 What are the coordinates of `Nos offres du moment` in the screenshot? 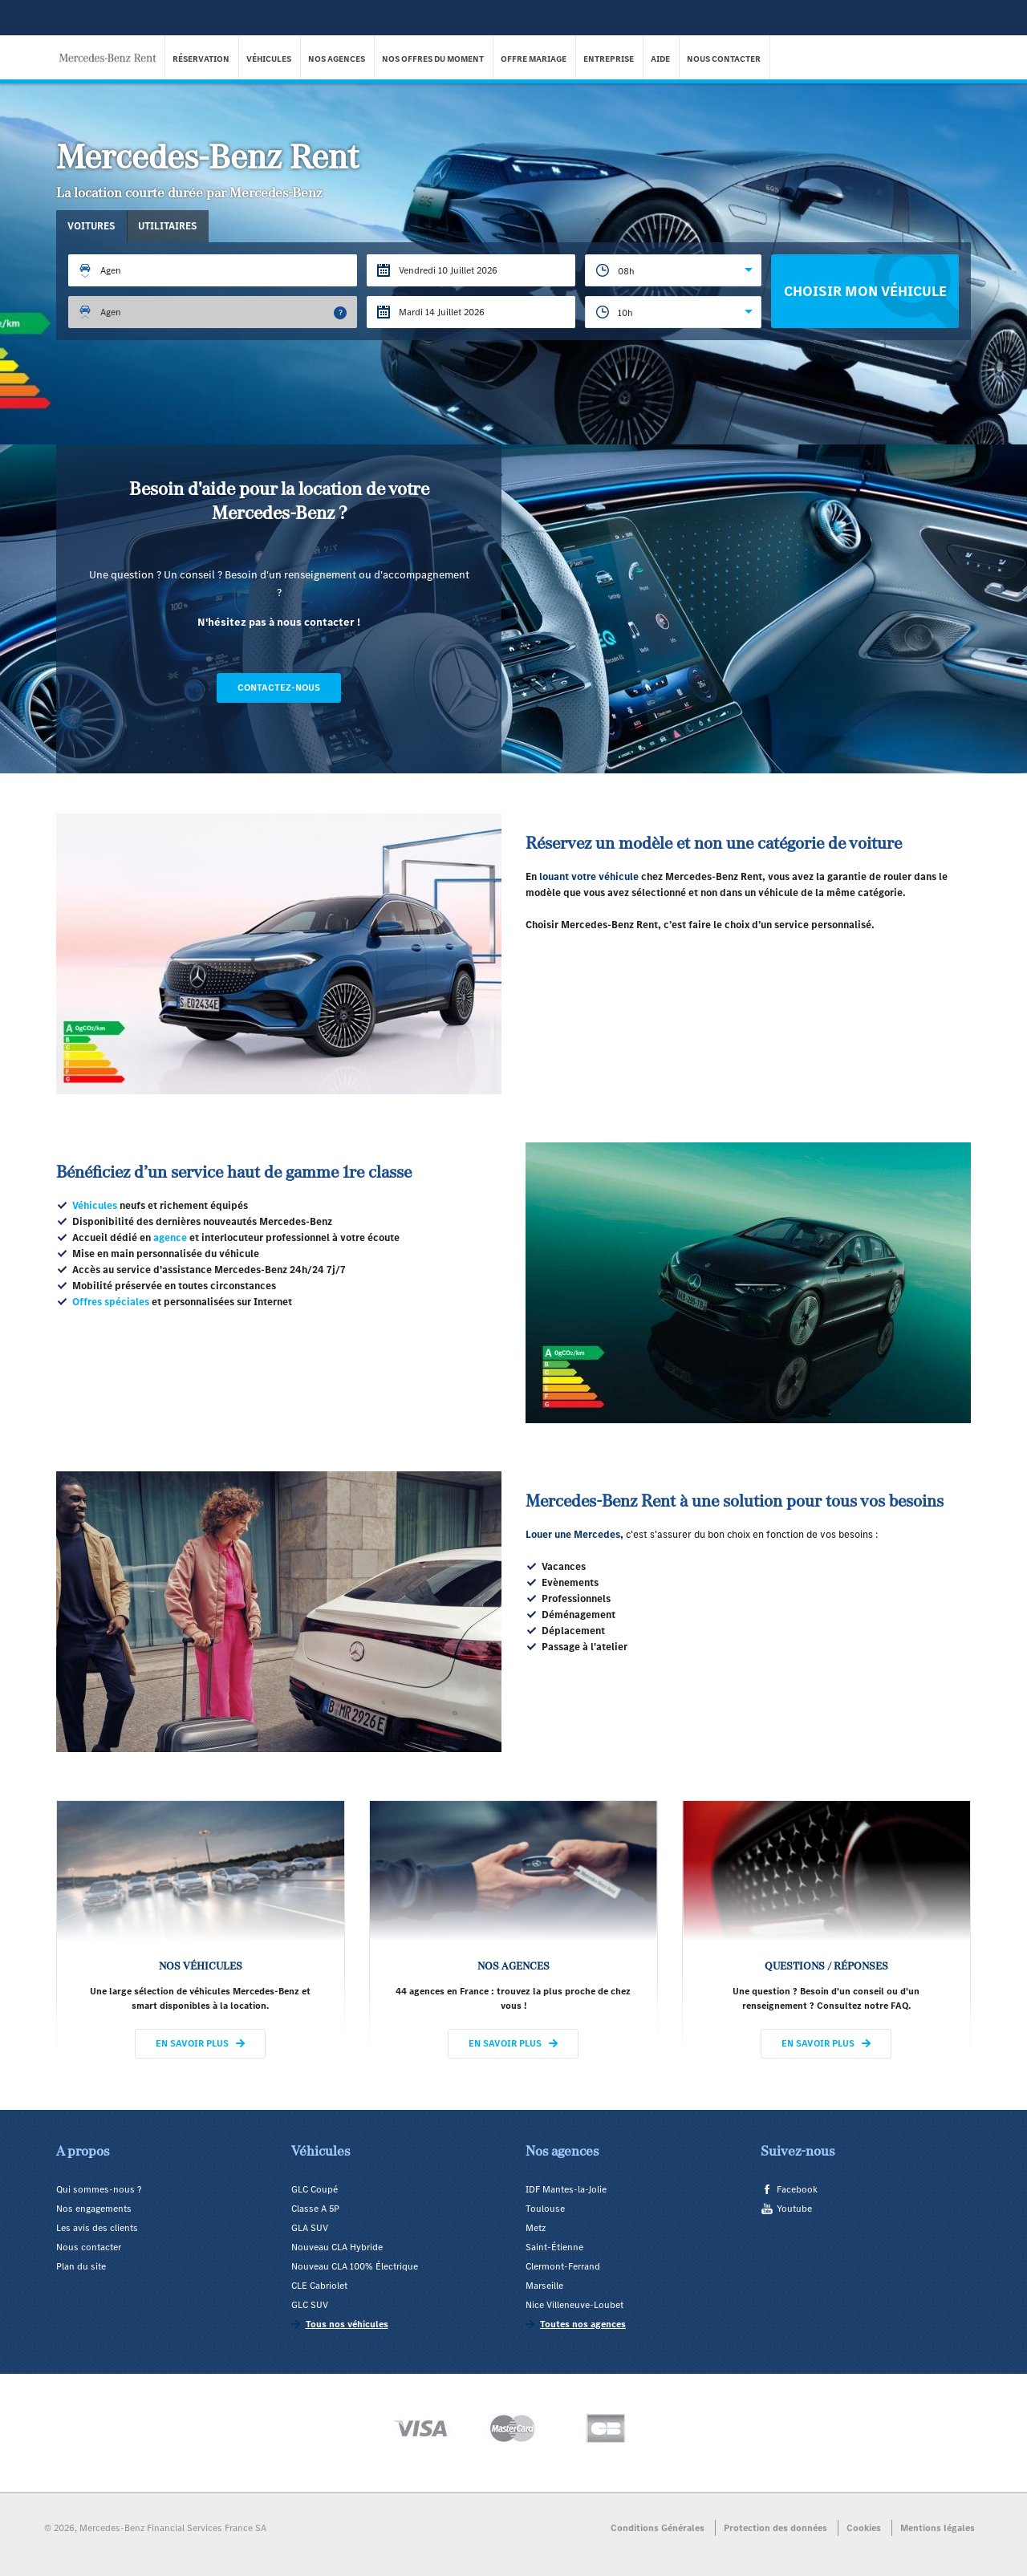 It's located at (433, 59).